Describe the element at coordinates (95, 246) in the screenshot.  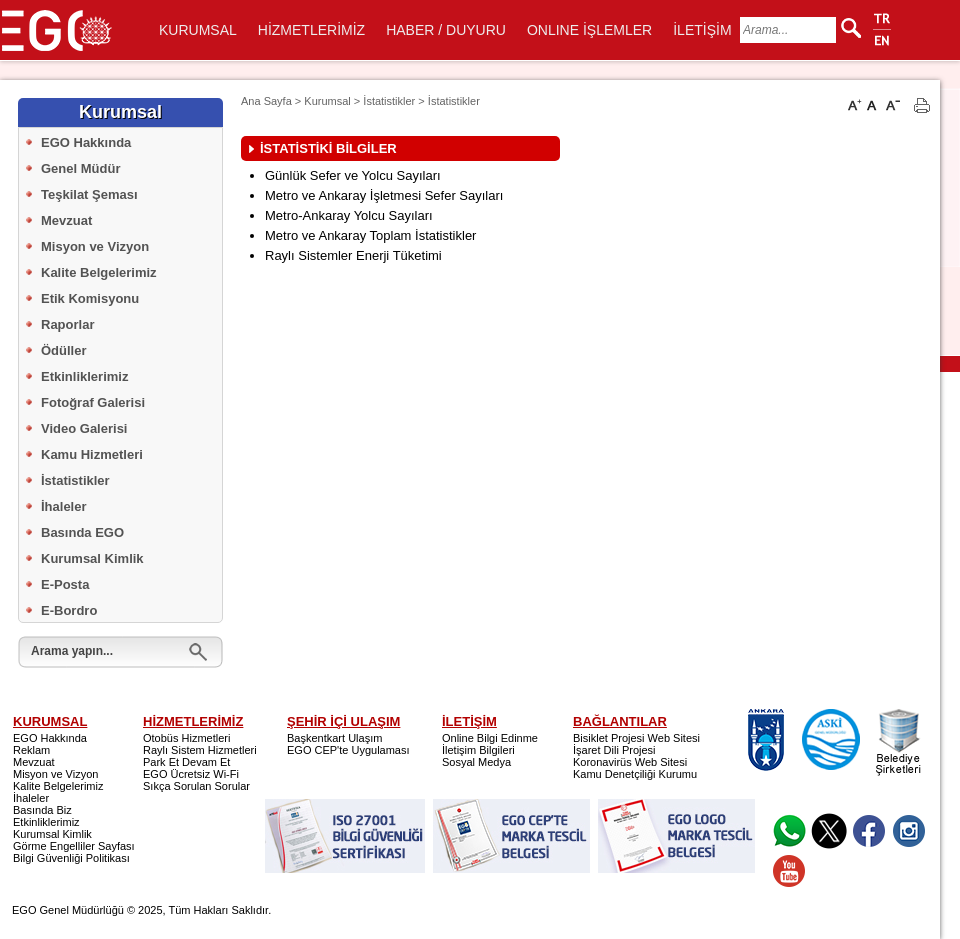
I see `Misyon ve Vizyon` at that location.